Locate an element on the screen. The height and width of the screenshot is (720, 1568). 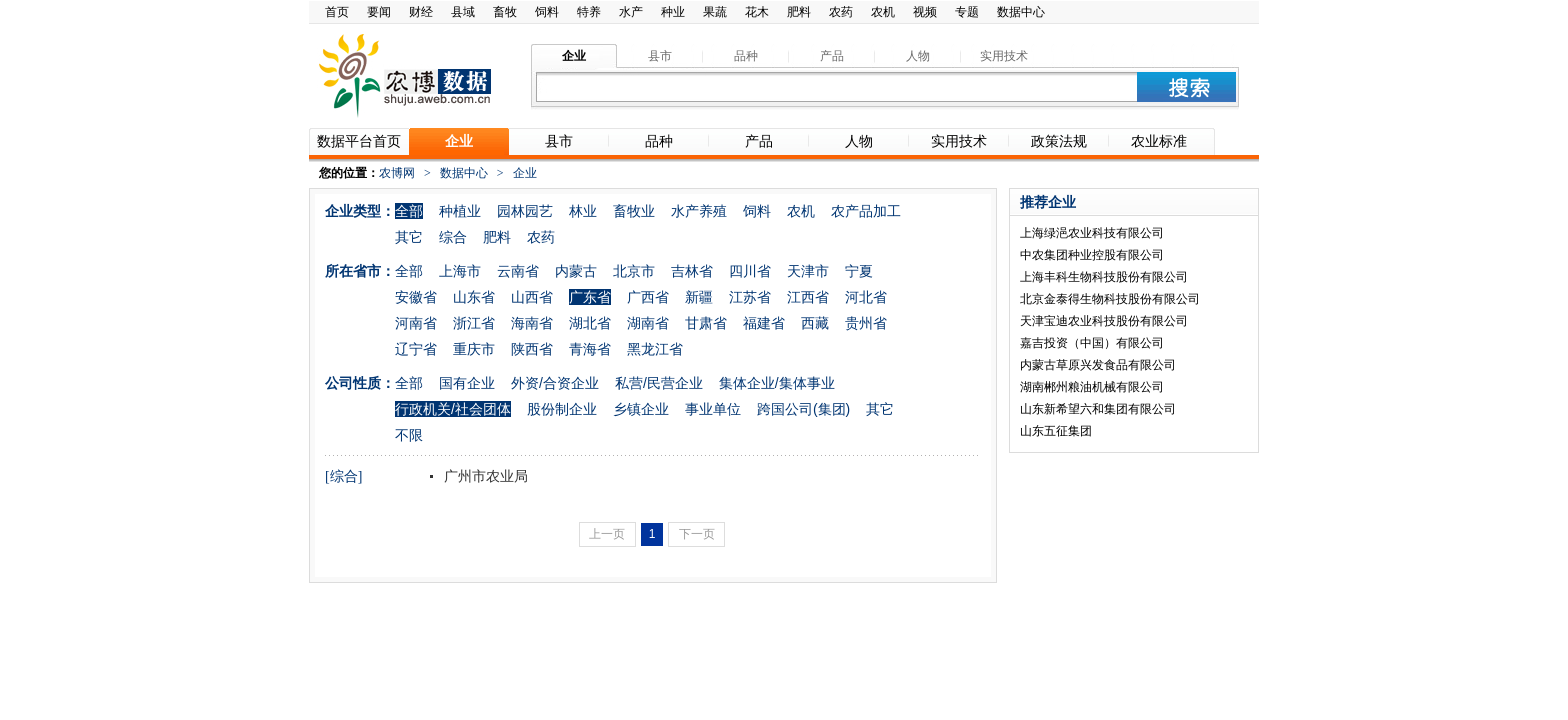
花木 is located at coordinates (757, 12).